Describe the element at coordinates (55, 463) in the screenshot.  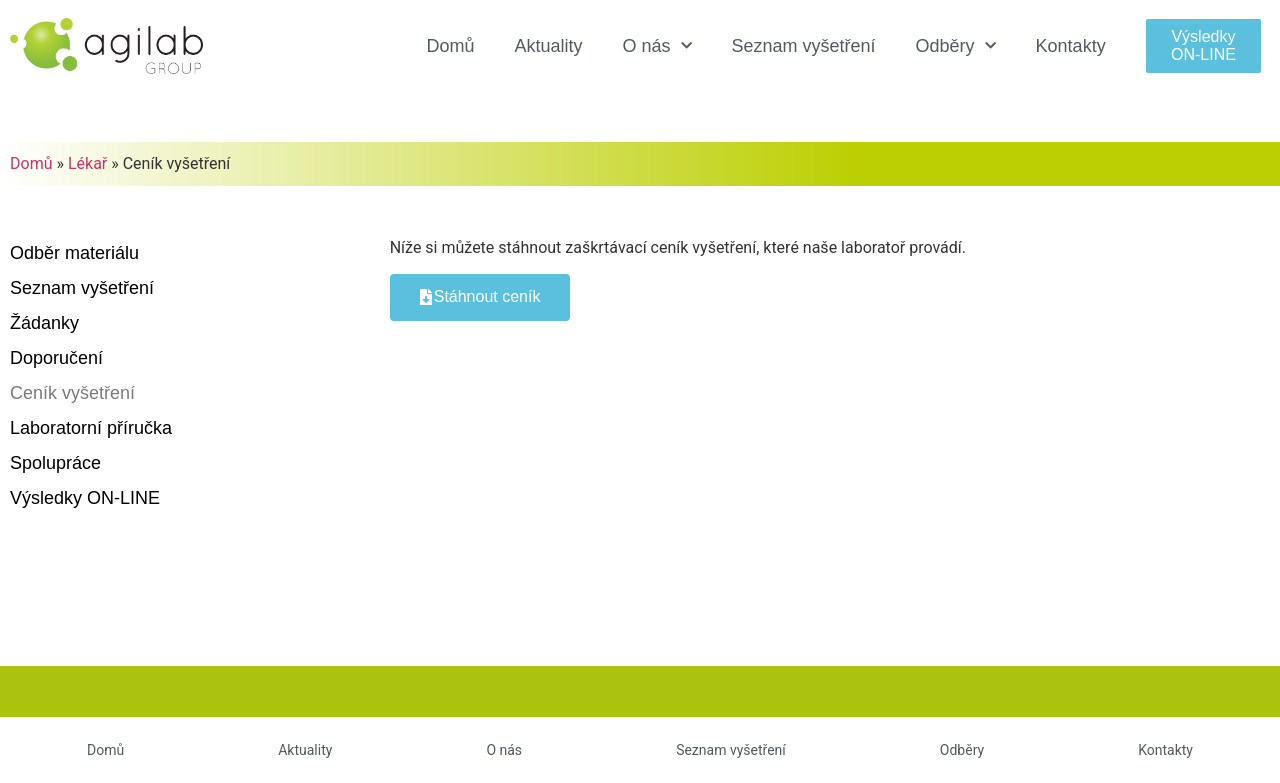
I see `Spolupráce` at that location.